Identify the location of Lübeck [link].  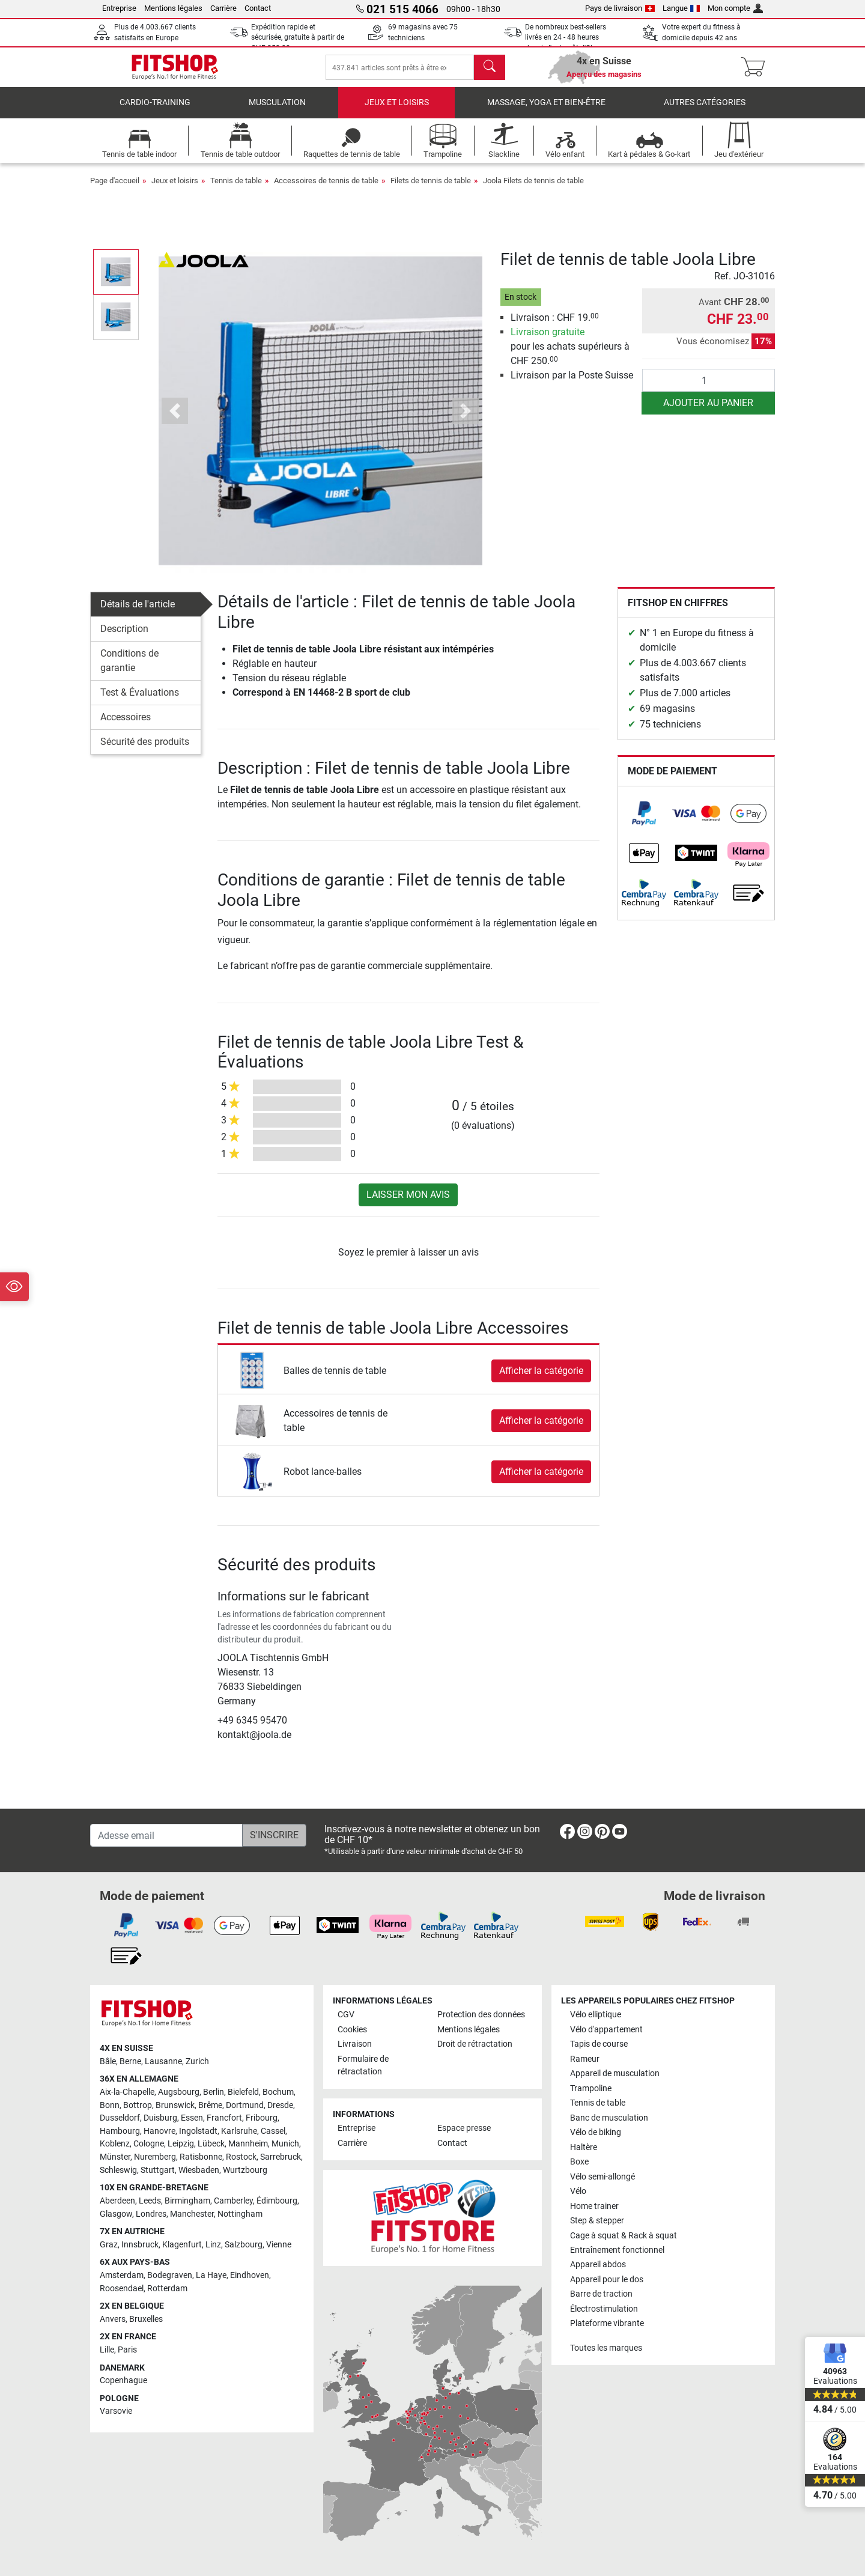
(211, 2144).